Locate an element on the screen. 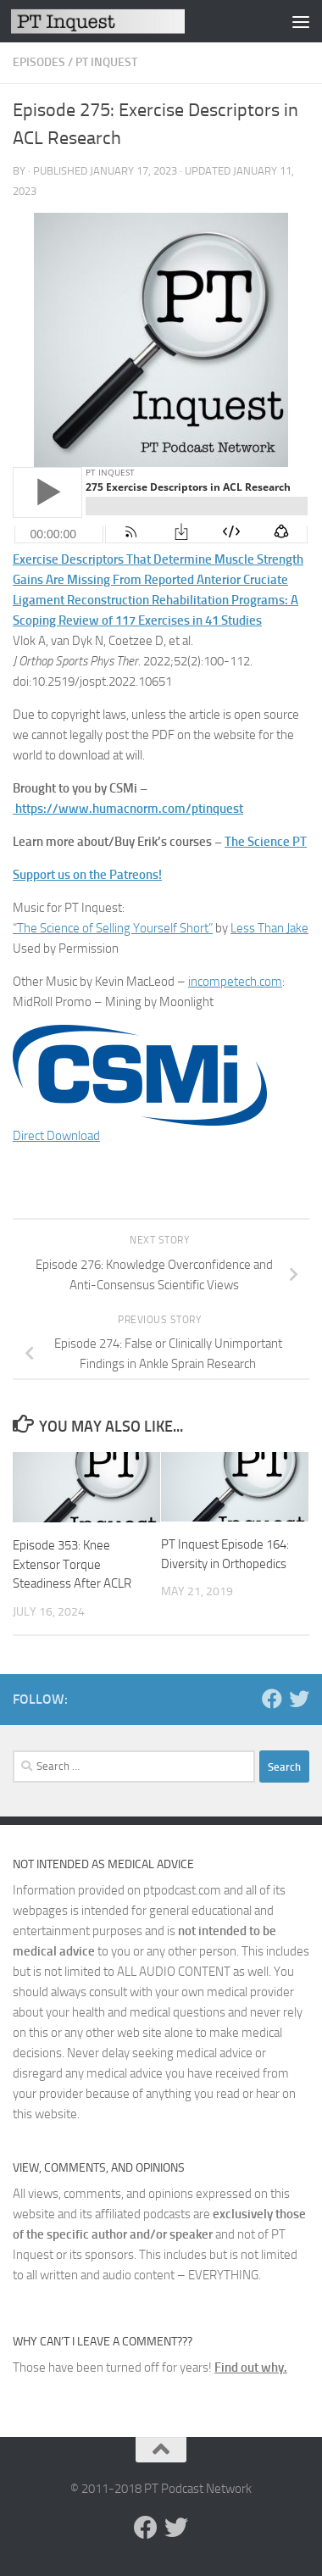 Image resolution: width=322 pixels, height=2576 pixels. Direct Download is located at coordinates (56, 1135).